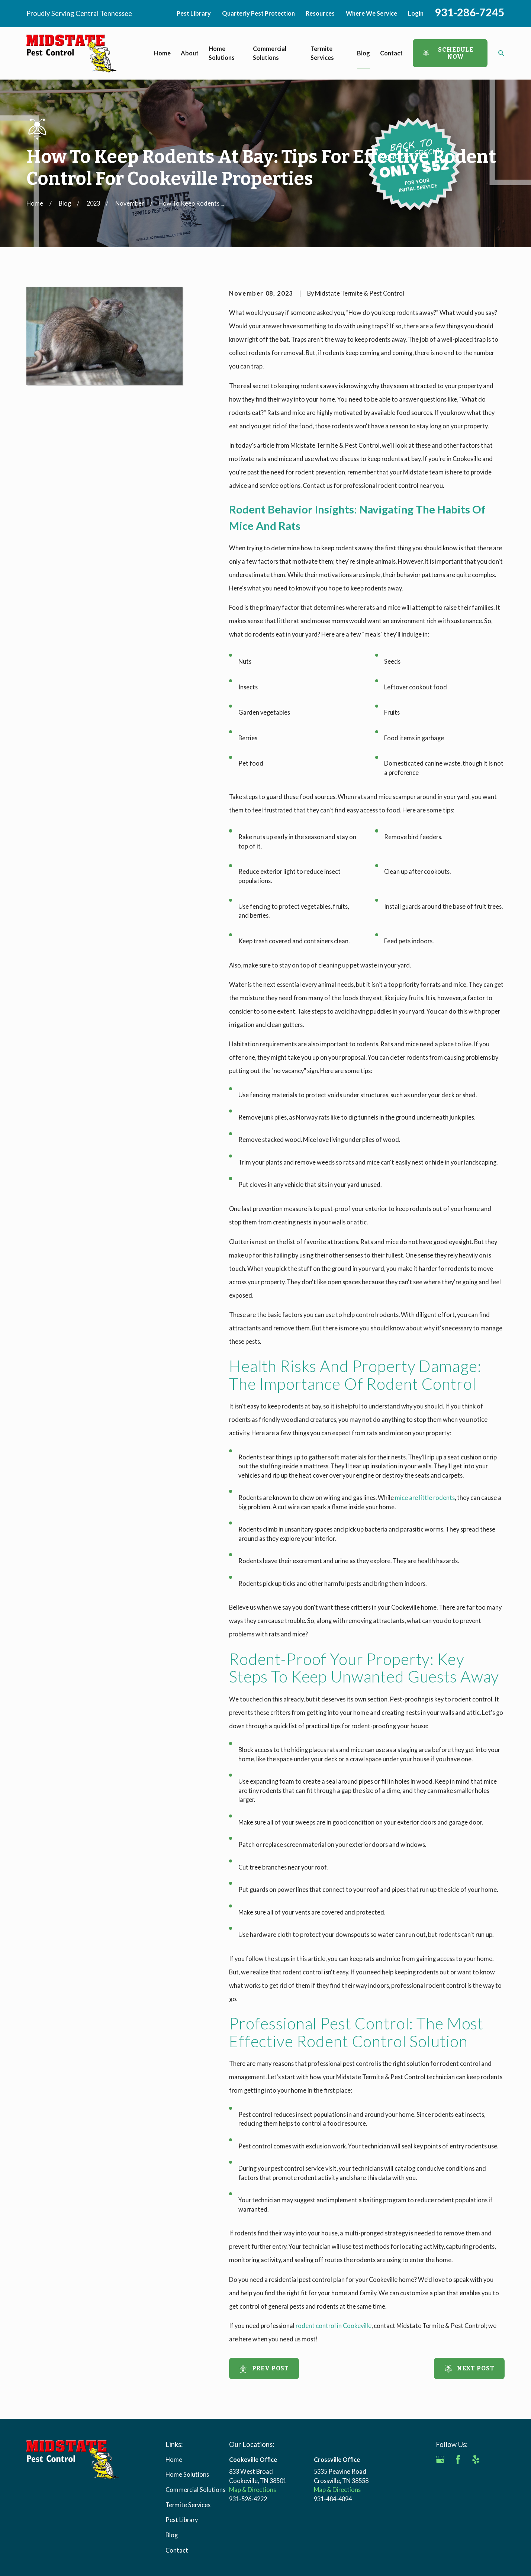  I want to click on 931-526-4222, so click(248, 2498).